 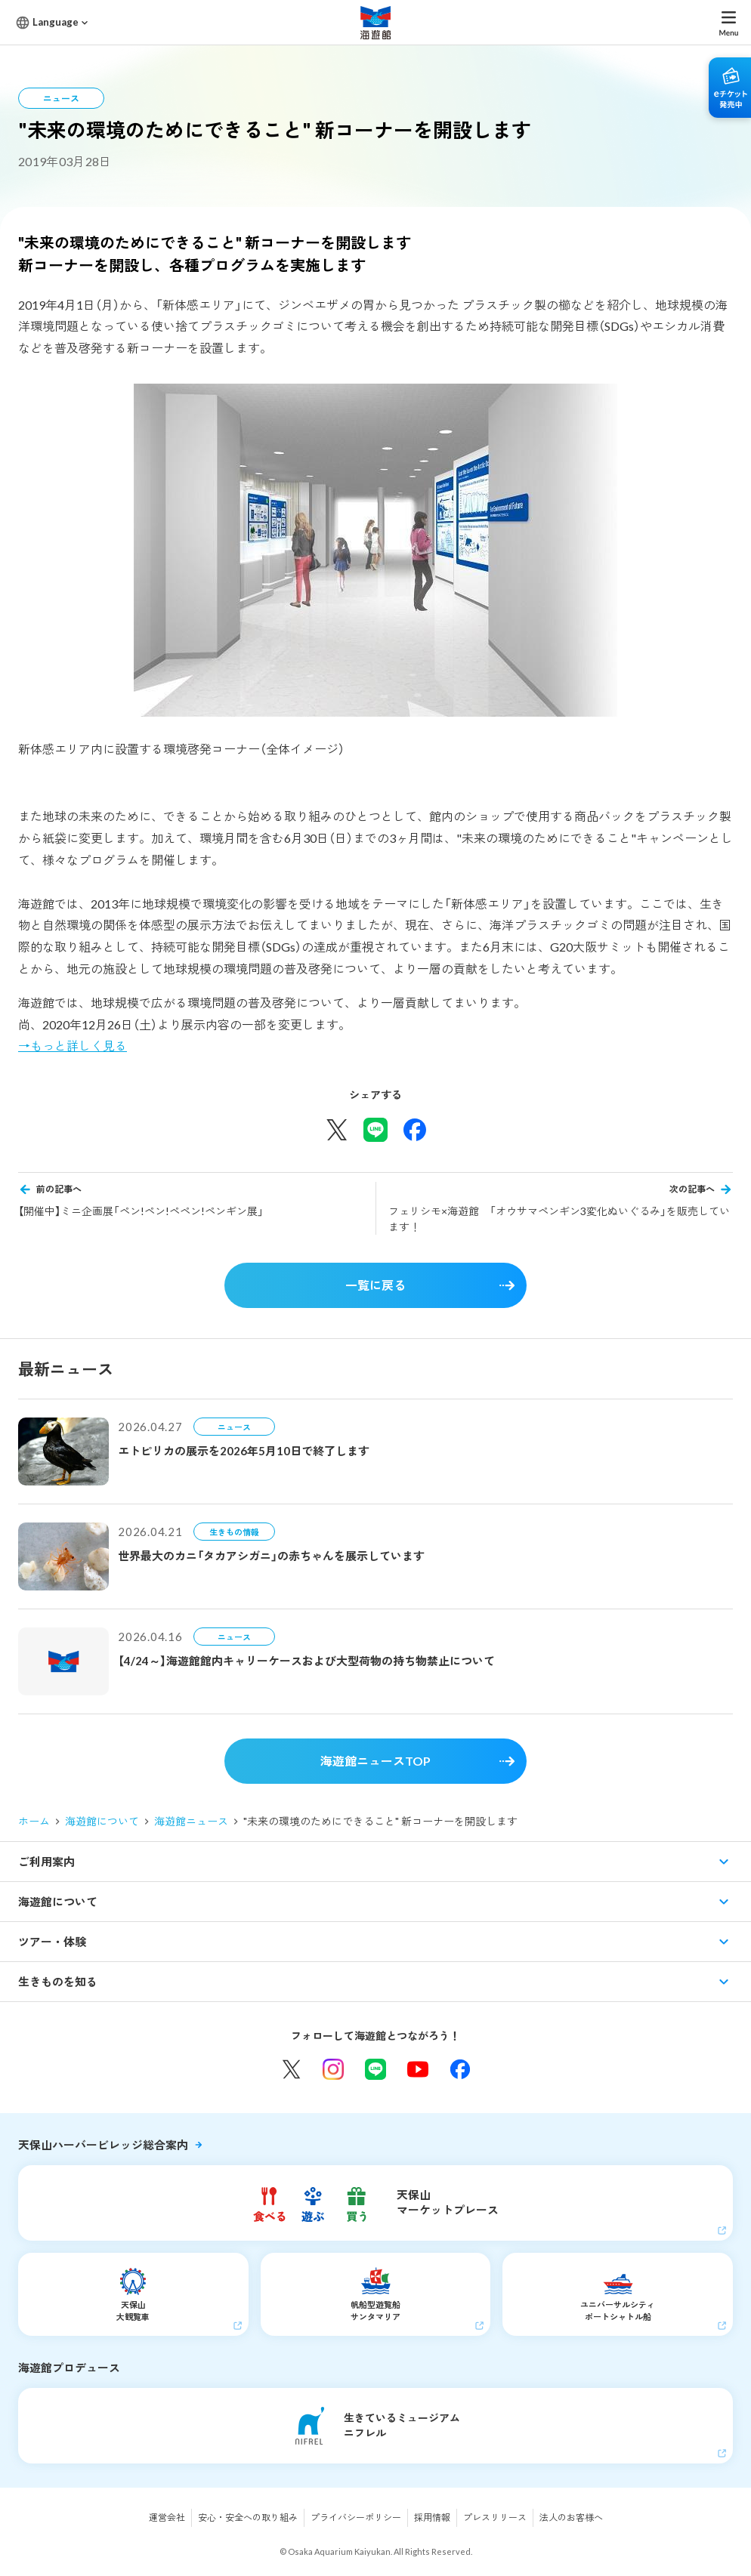 I want to click on YouTube, so click(x=417, y=2069).